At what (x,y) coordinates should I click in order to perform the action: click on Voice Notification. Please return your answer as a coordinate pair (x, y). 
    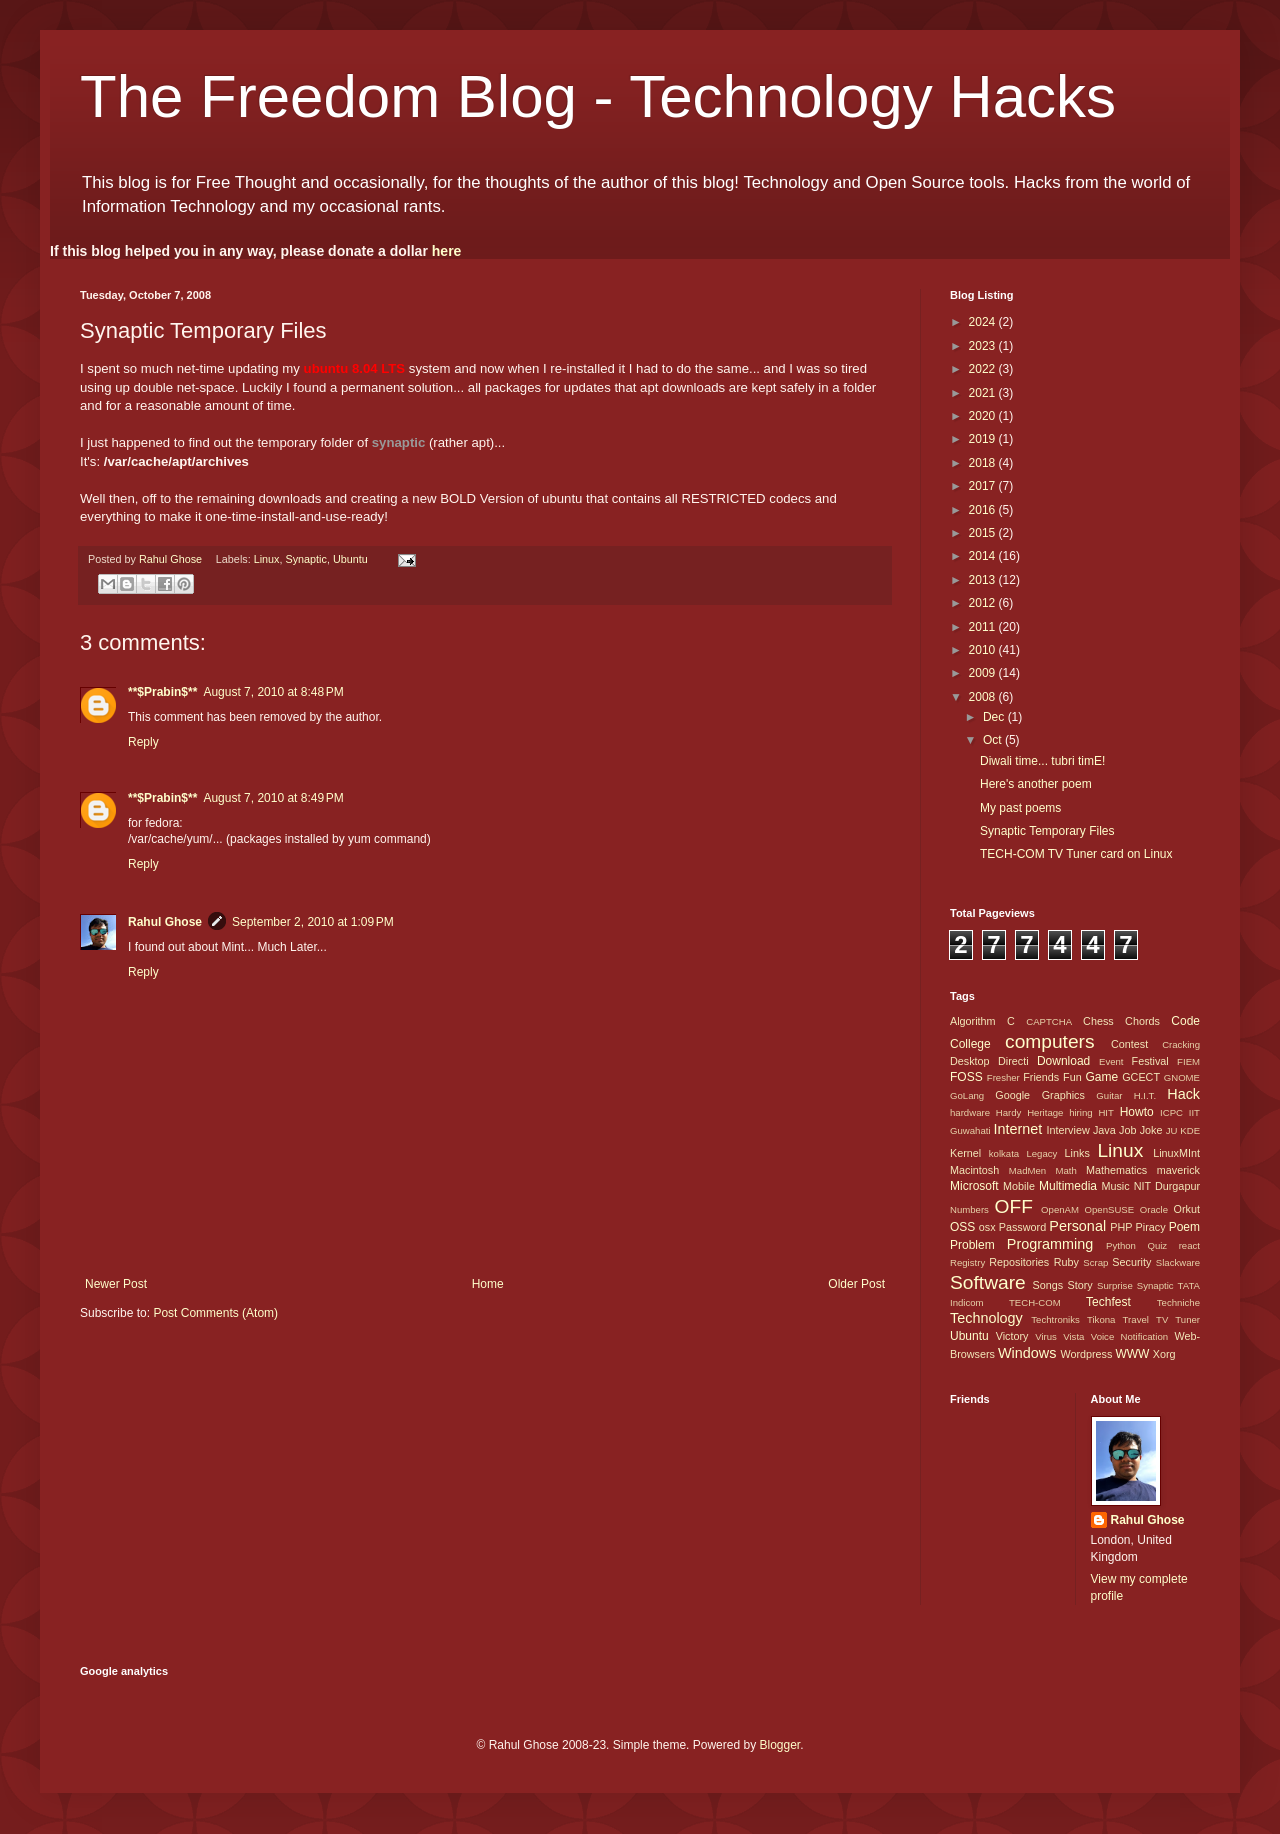
    Looking at the image, I should click on (1129, 1336).